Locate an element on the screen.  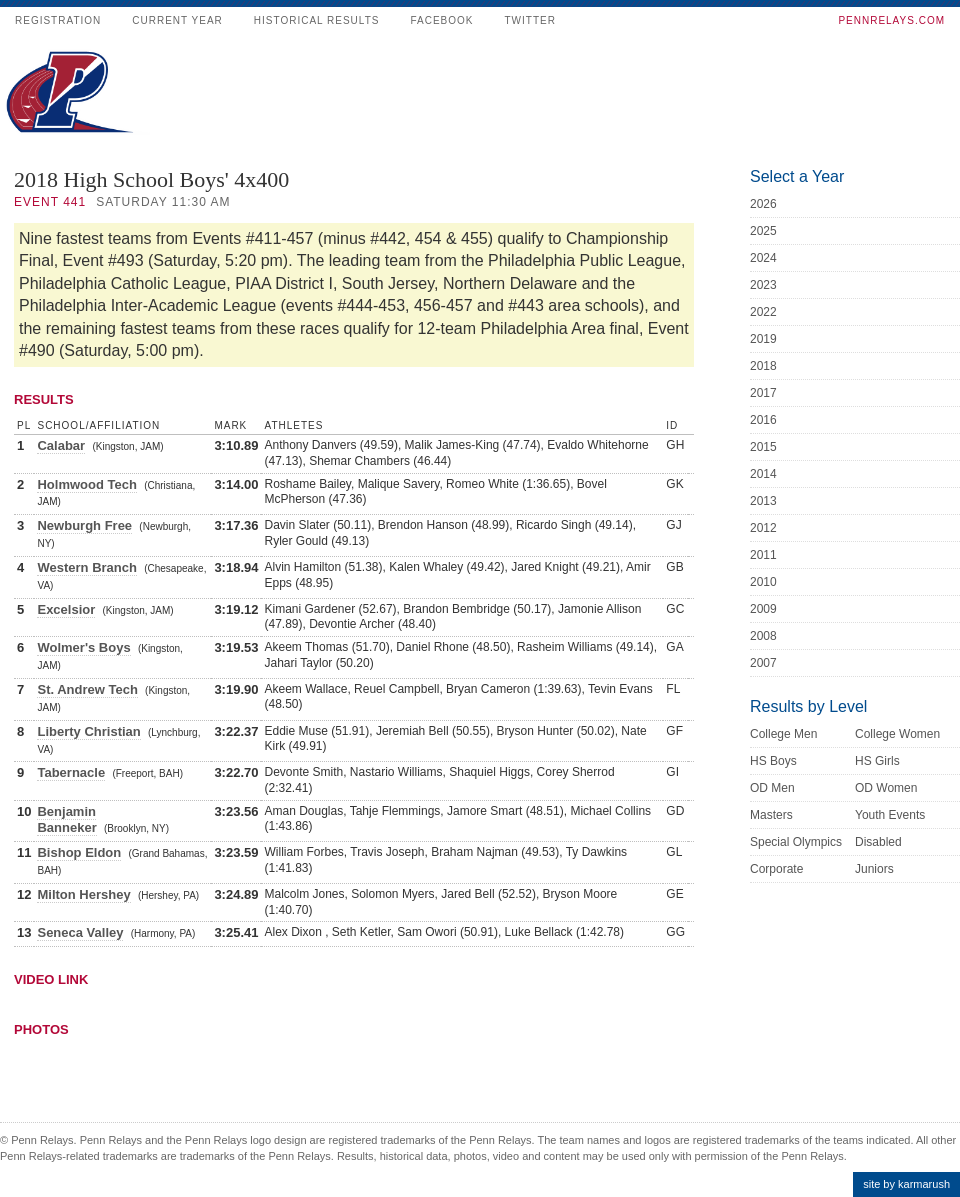
Milton Hershey is located at coordinates (83, 894).